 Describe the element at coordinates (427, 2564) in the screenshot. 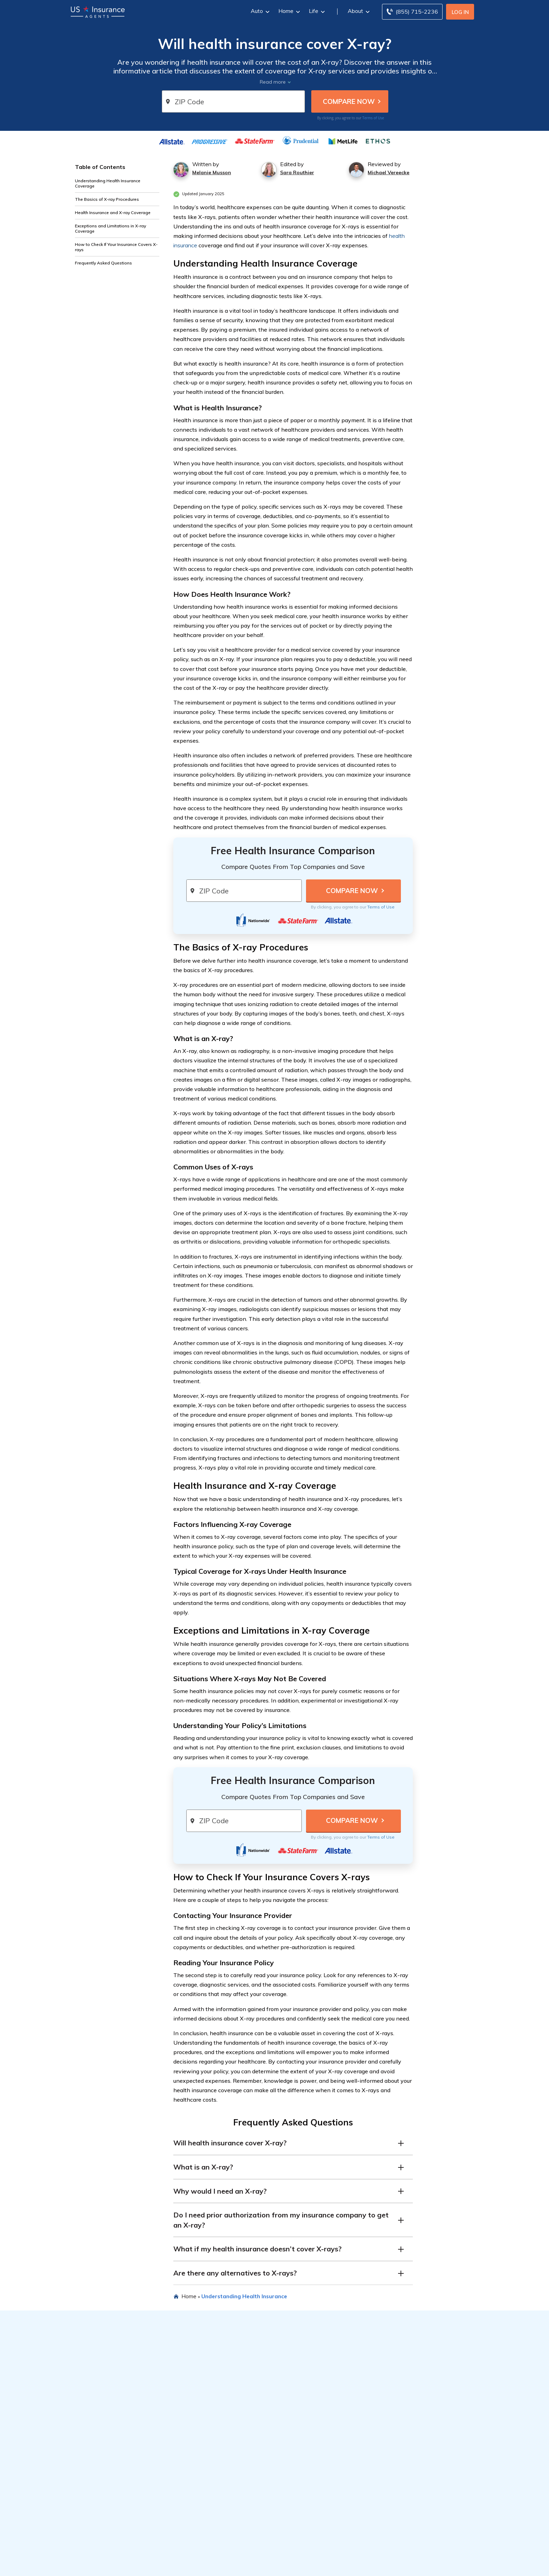

I see `SC` at that location.